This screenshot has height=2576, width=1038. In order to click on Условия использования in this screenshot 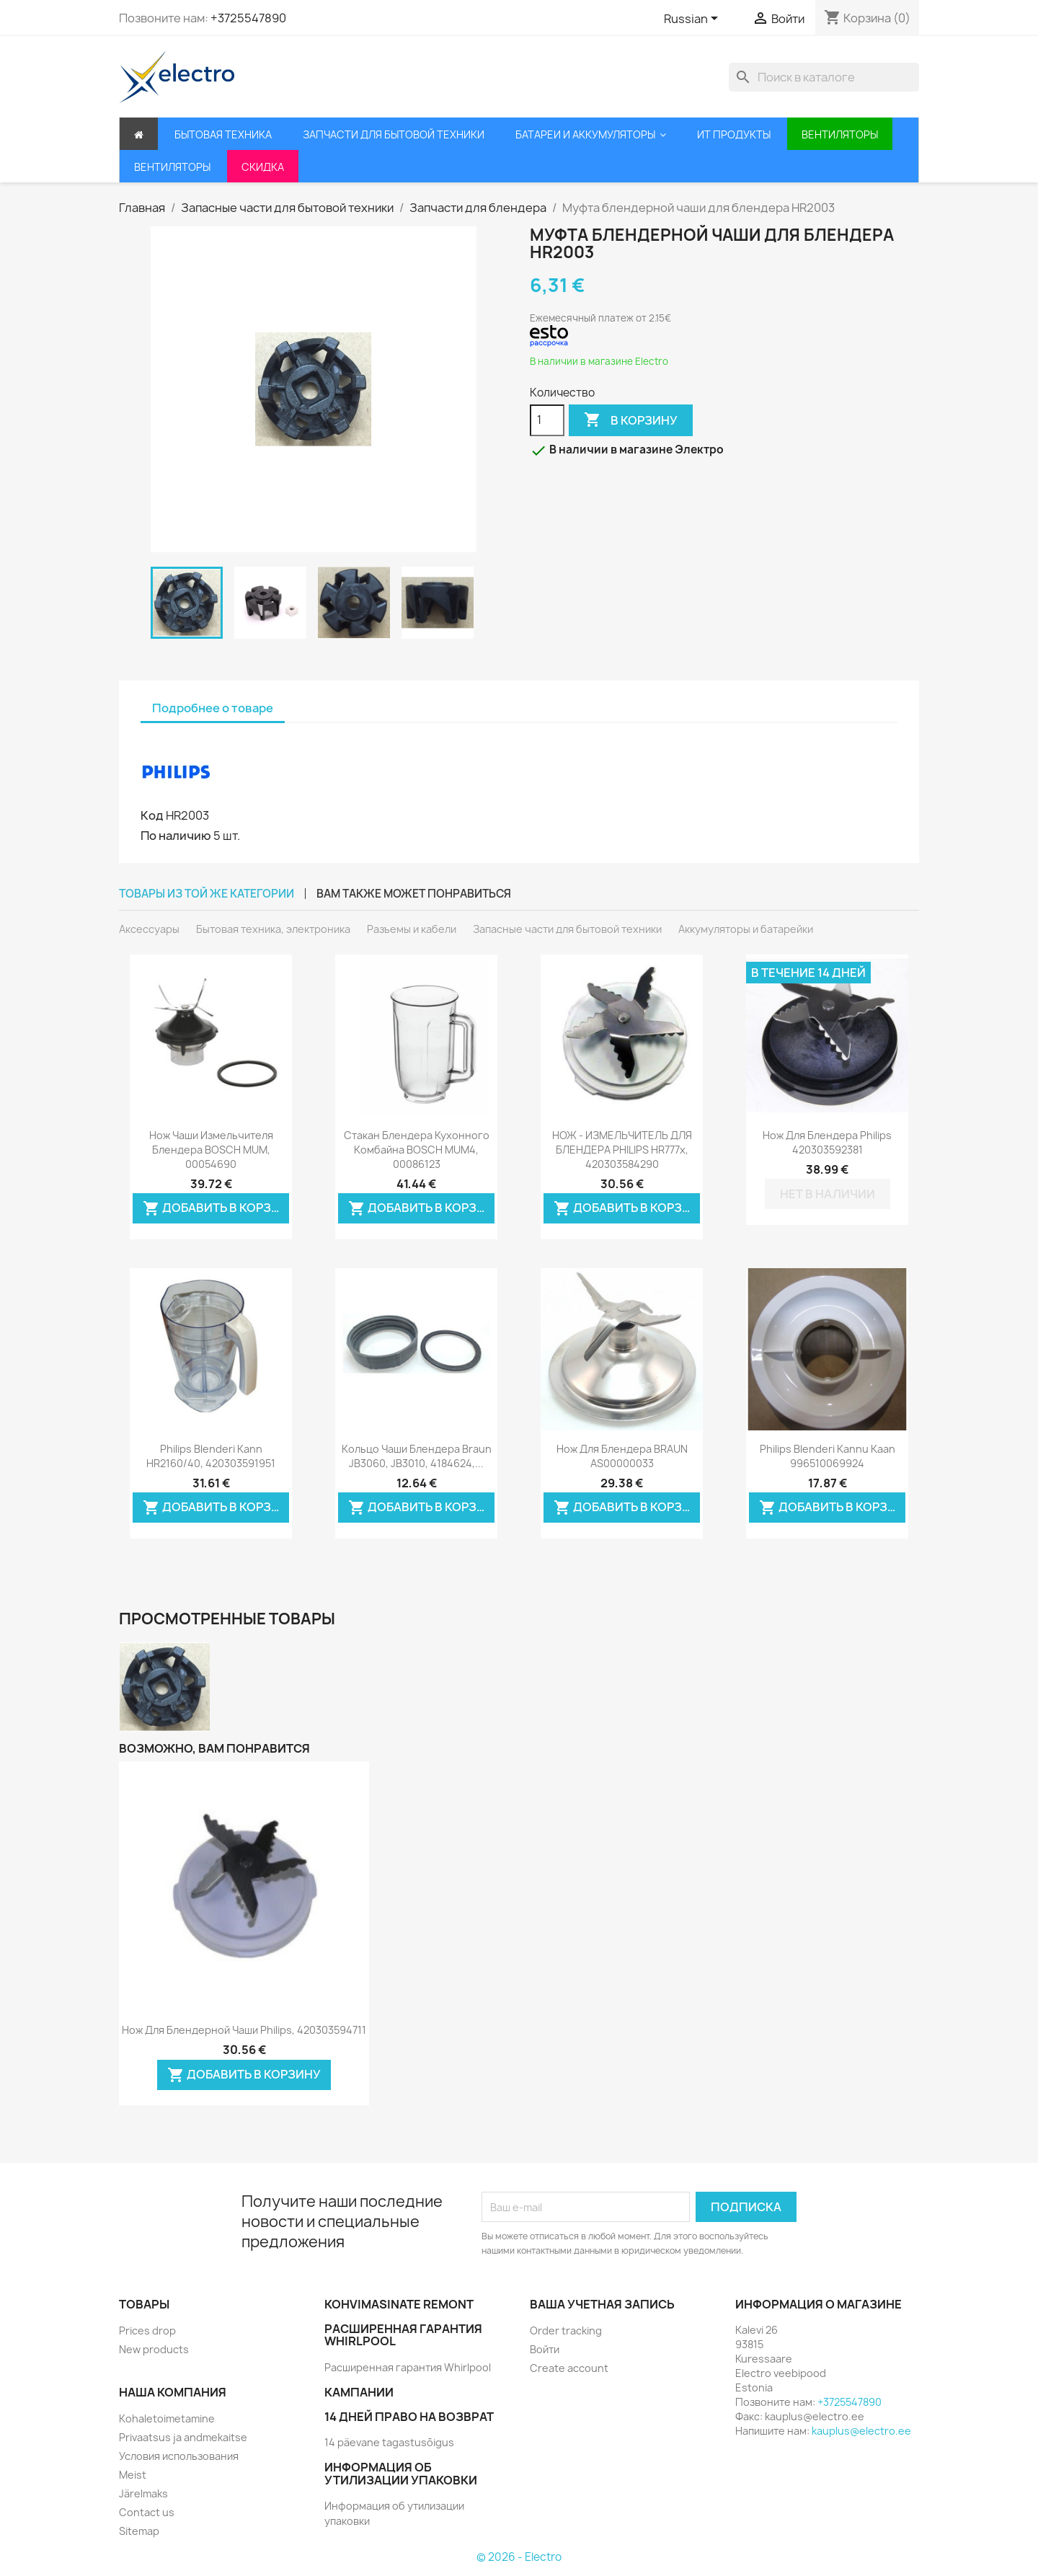, I will do `click(179, 2456)`.